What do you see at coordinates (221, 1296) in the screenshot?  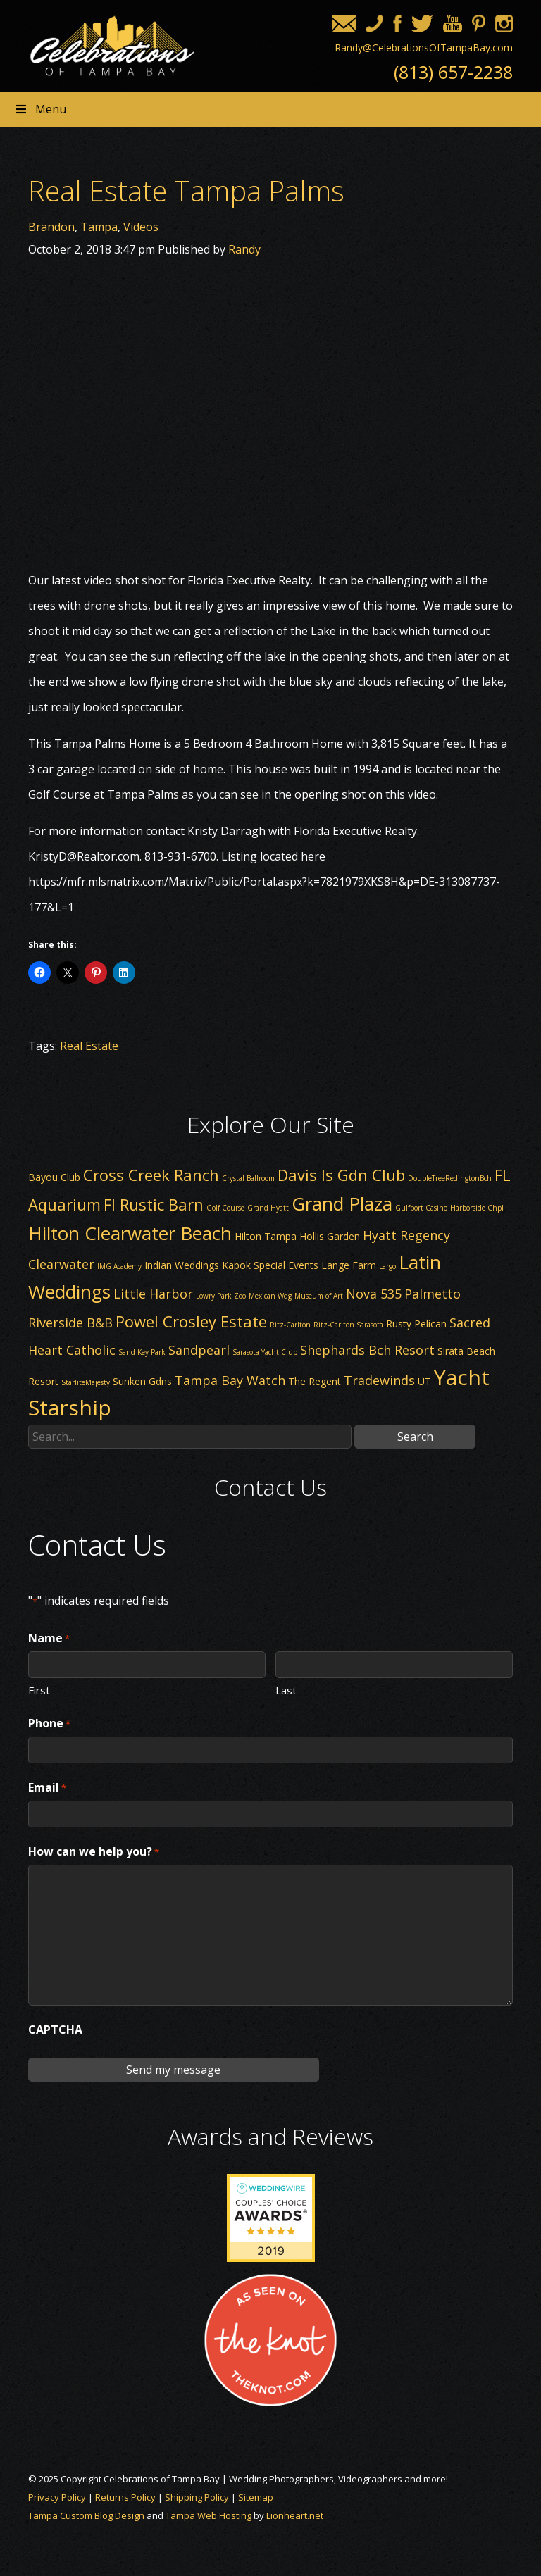 I see `Lowry Park Zoo` at bounding box center [221, 1296].